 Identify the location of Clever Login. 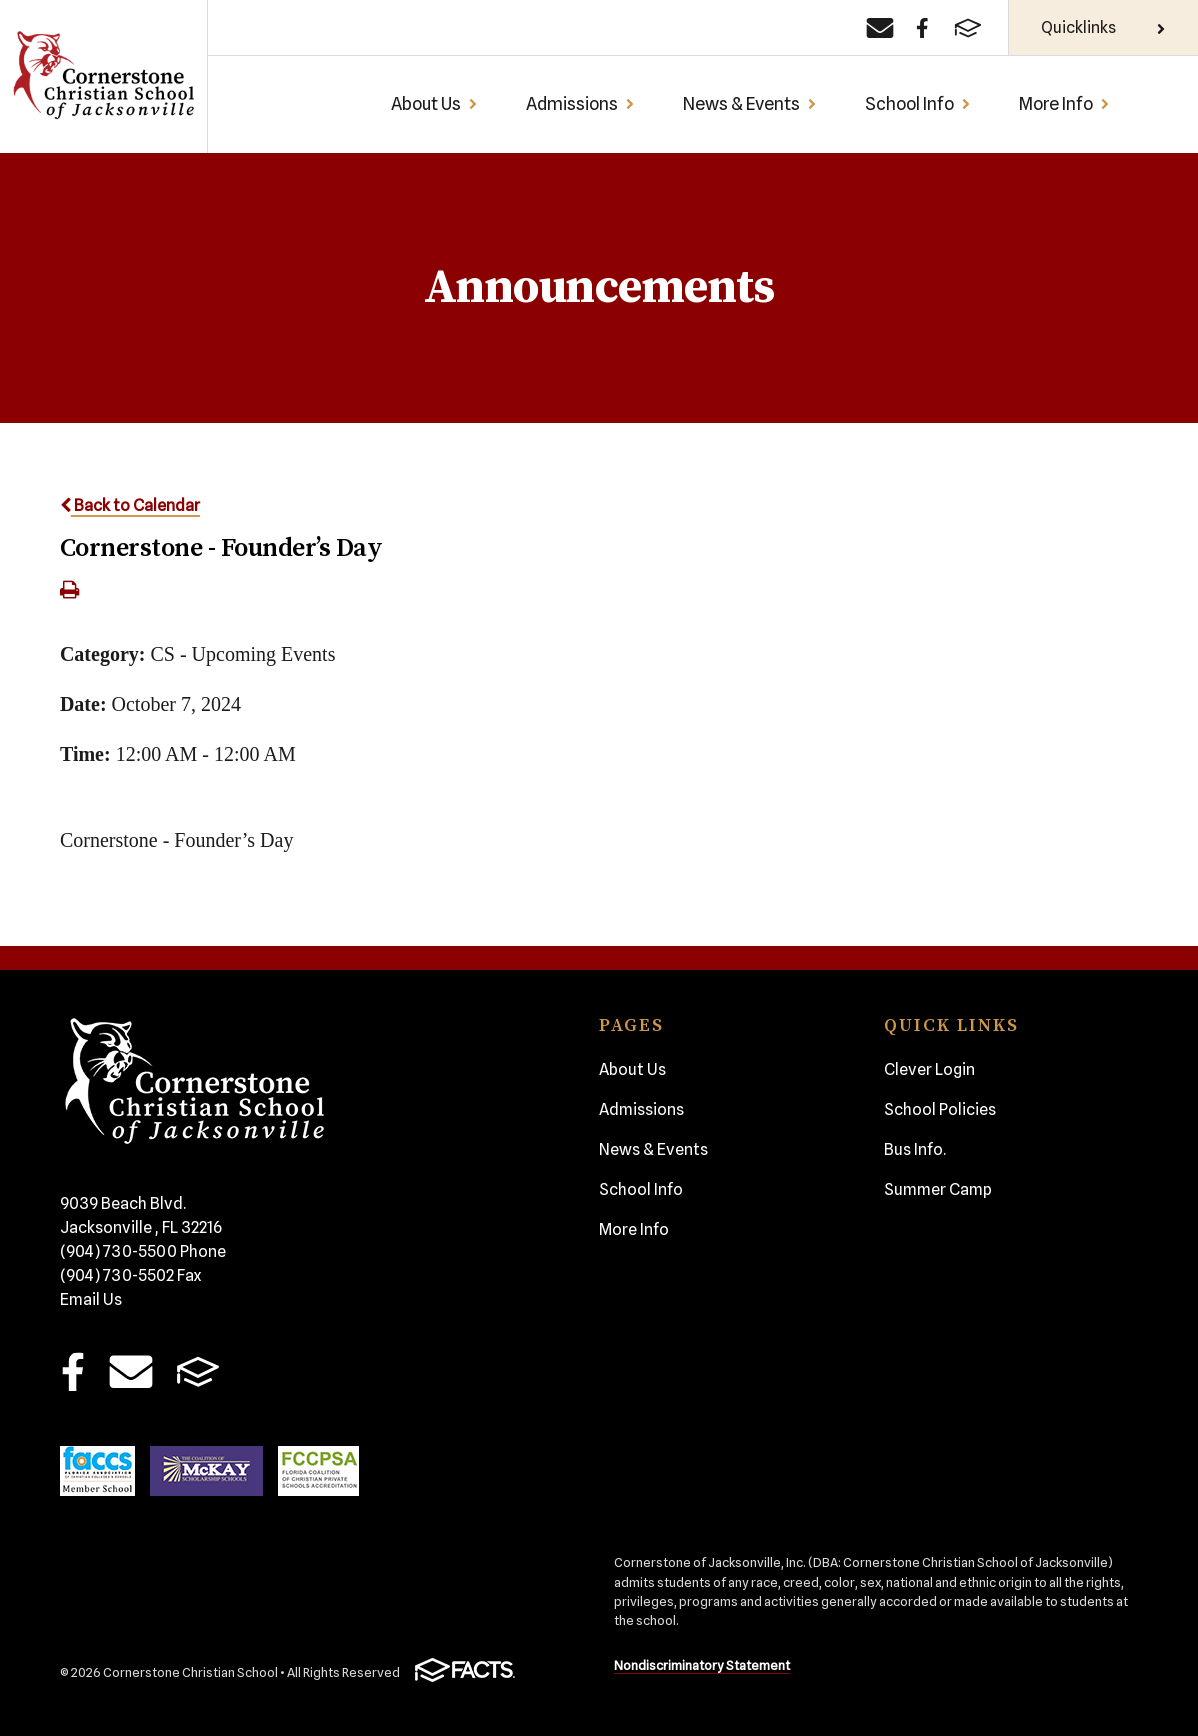
(929, 1069).